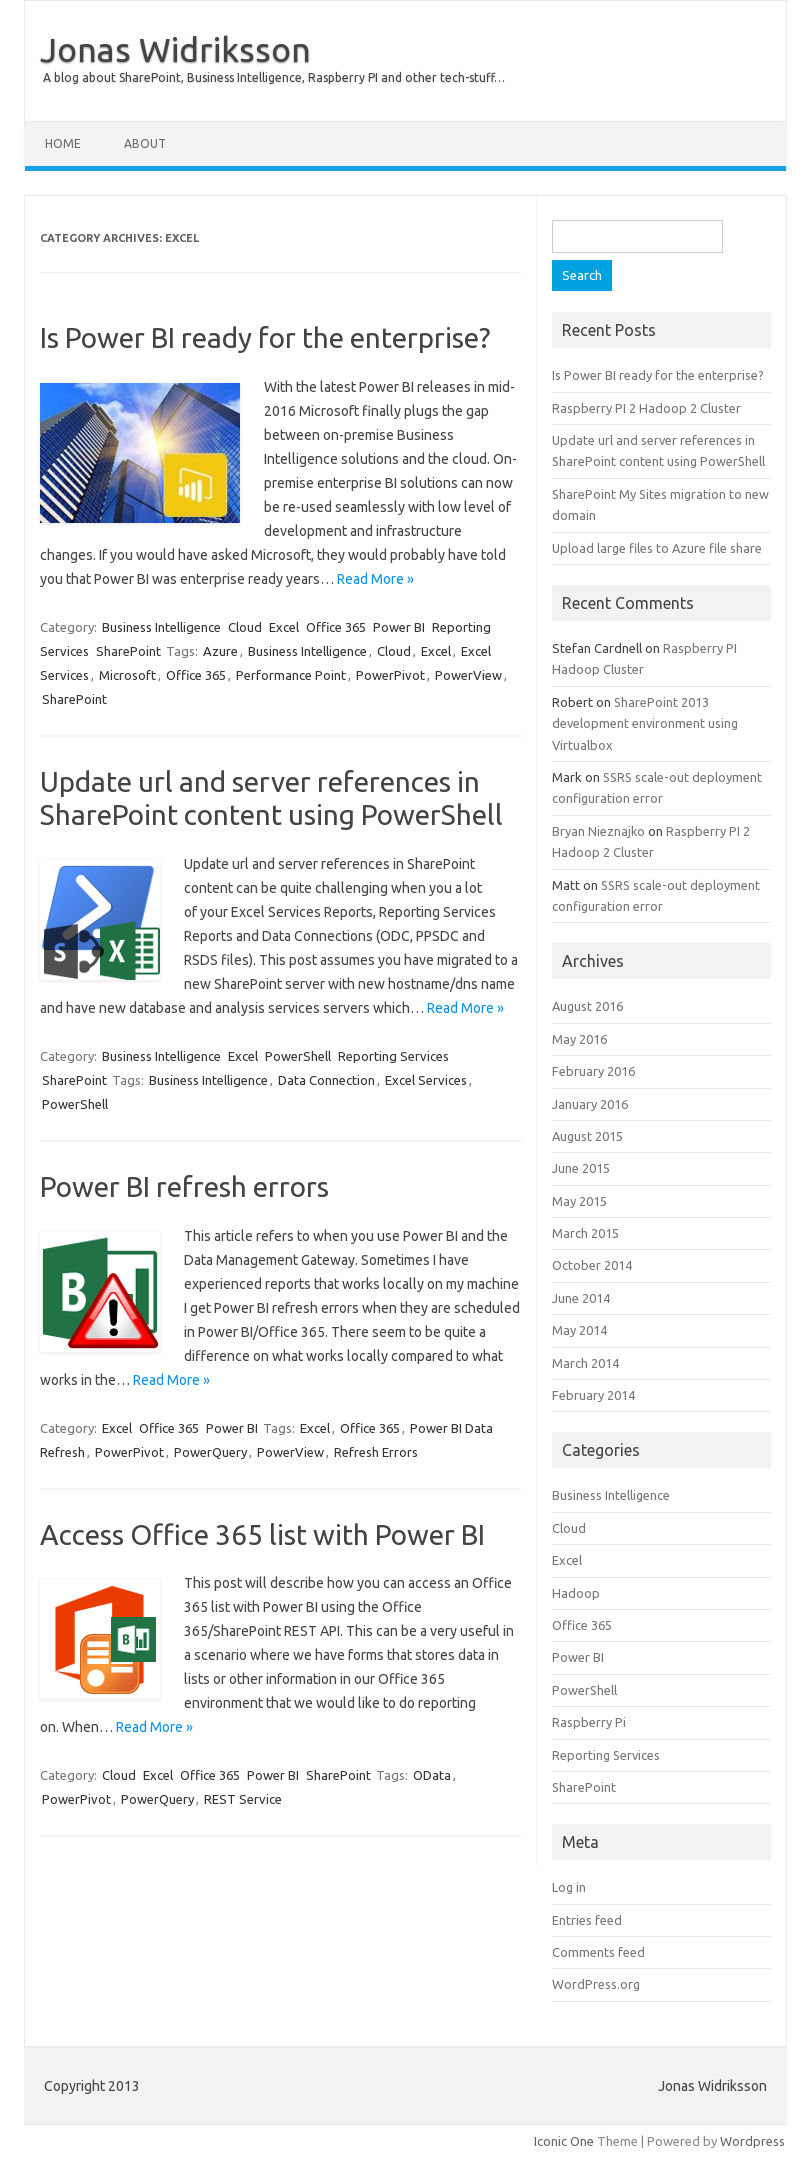 The height and width of the screenshot is (2158, 811). What do you see at coordinates (587, 1920) in the screenshot?
I see `Entries feed` at bounding box center [587, 1920].